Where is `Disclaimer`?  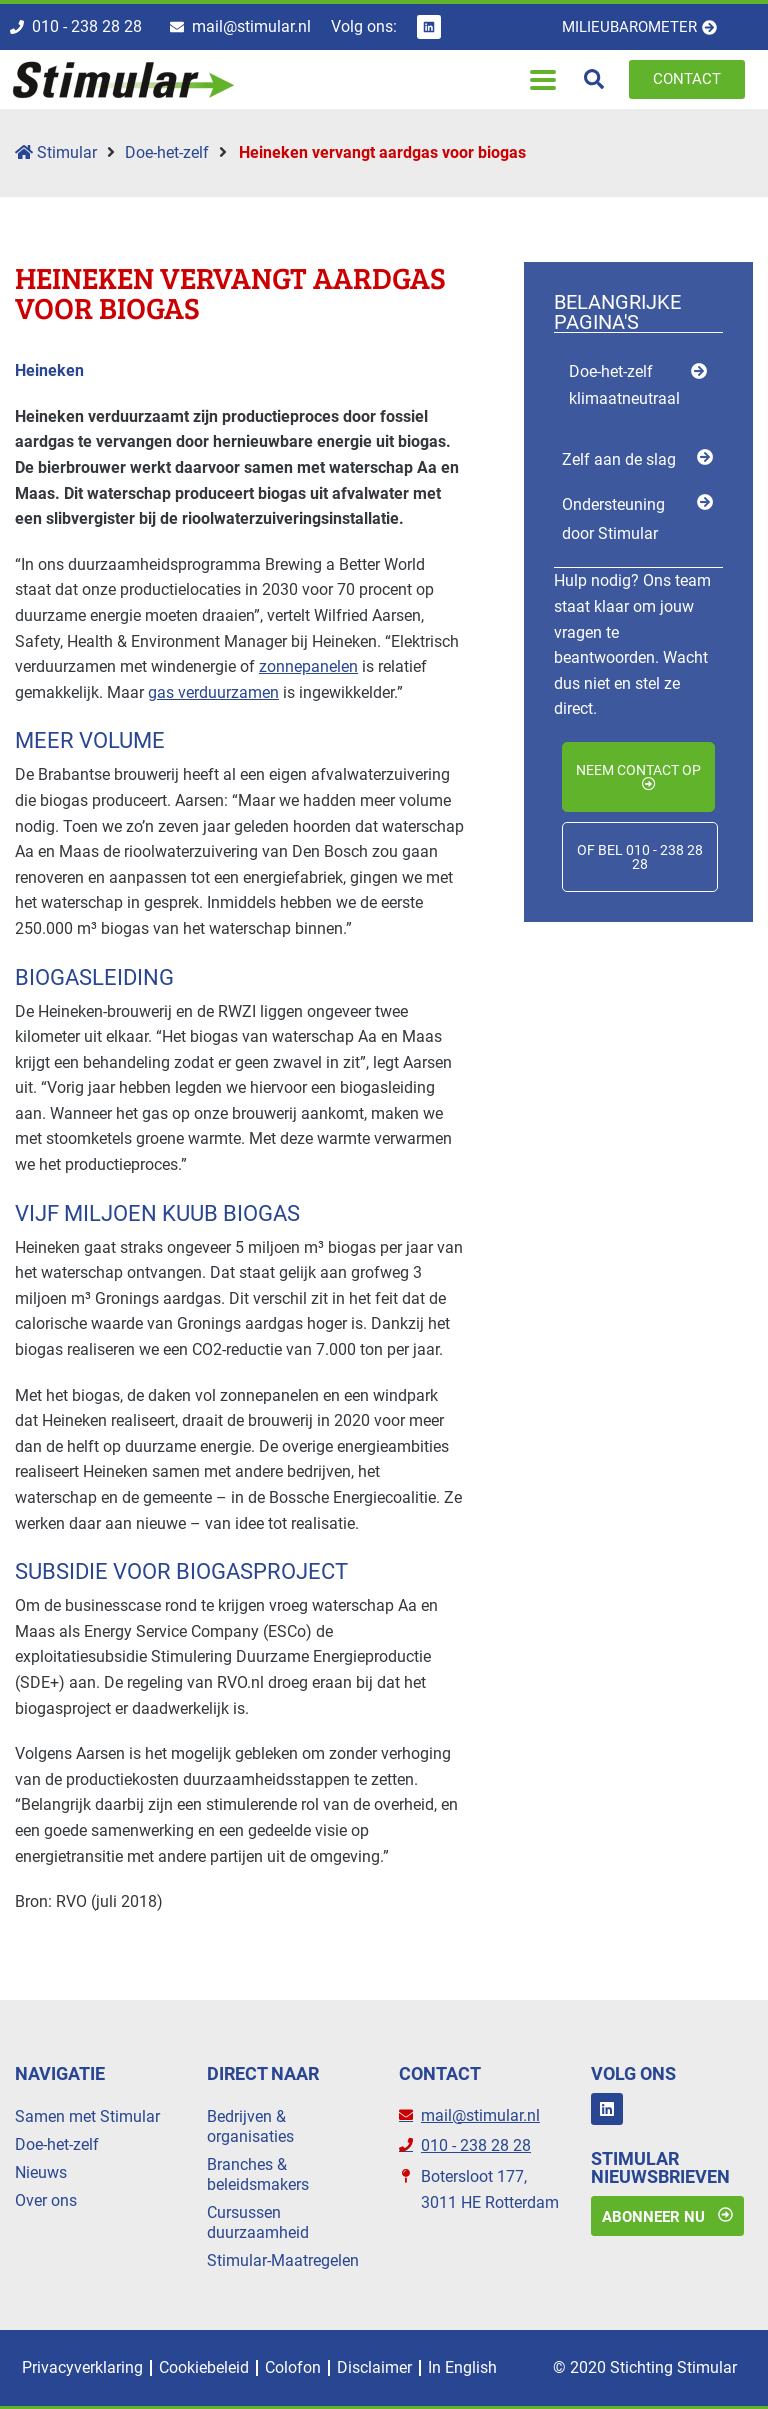 Disclaimer is located at coordinates (374, 2367).